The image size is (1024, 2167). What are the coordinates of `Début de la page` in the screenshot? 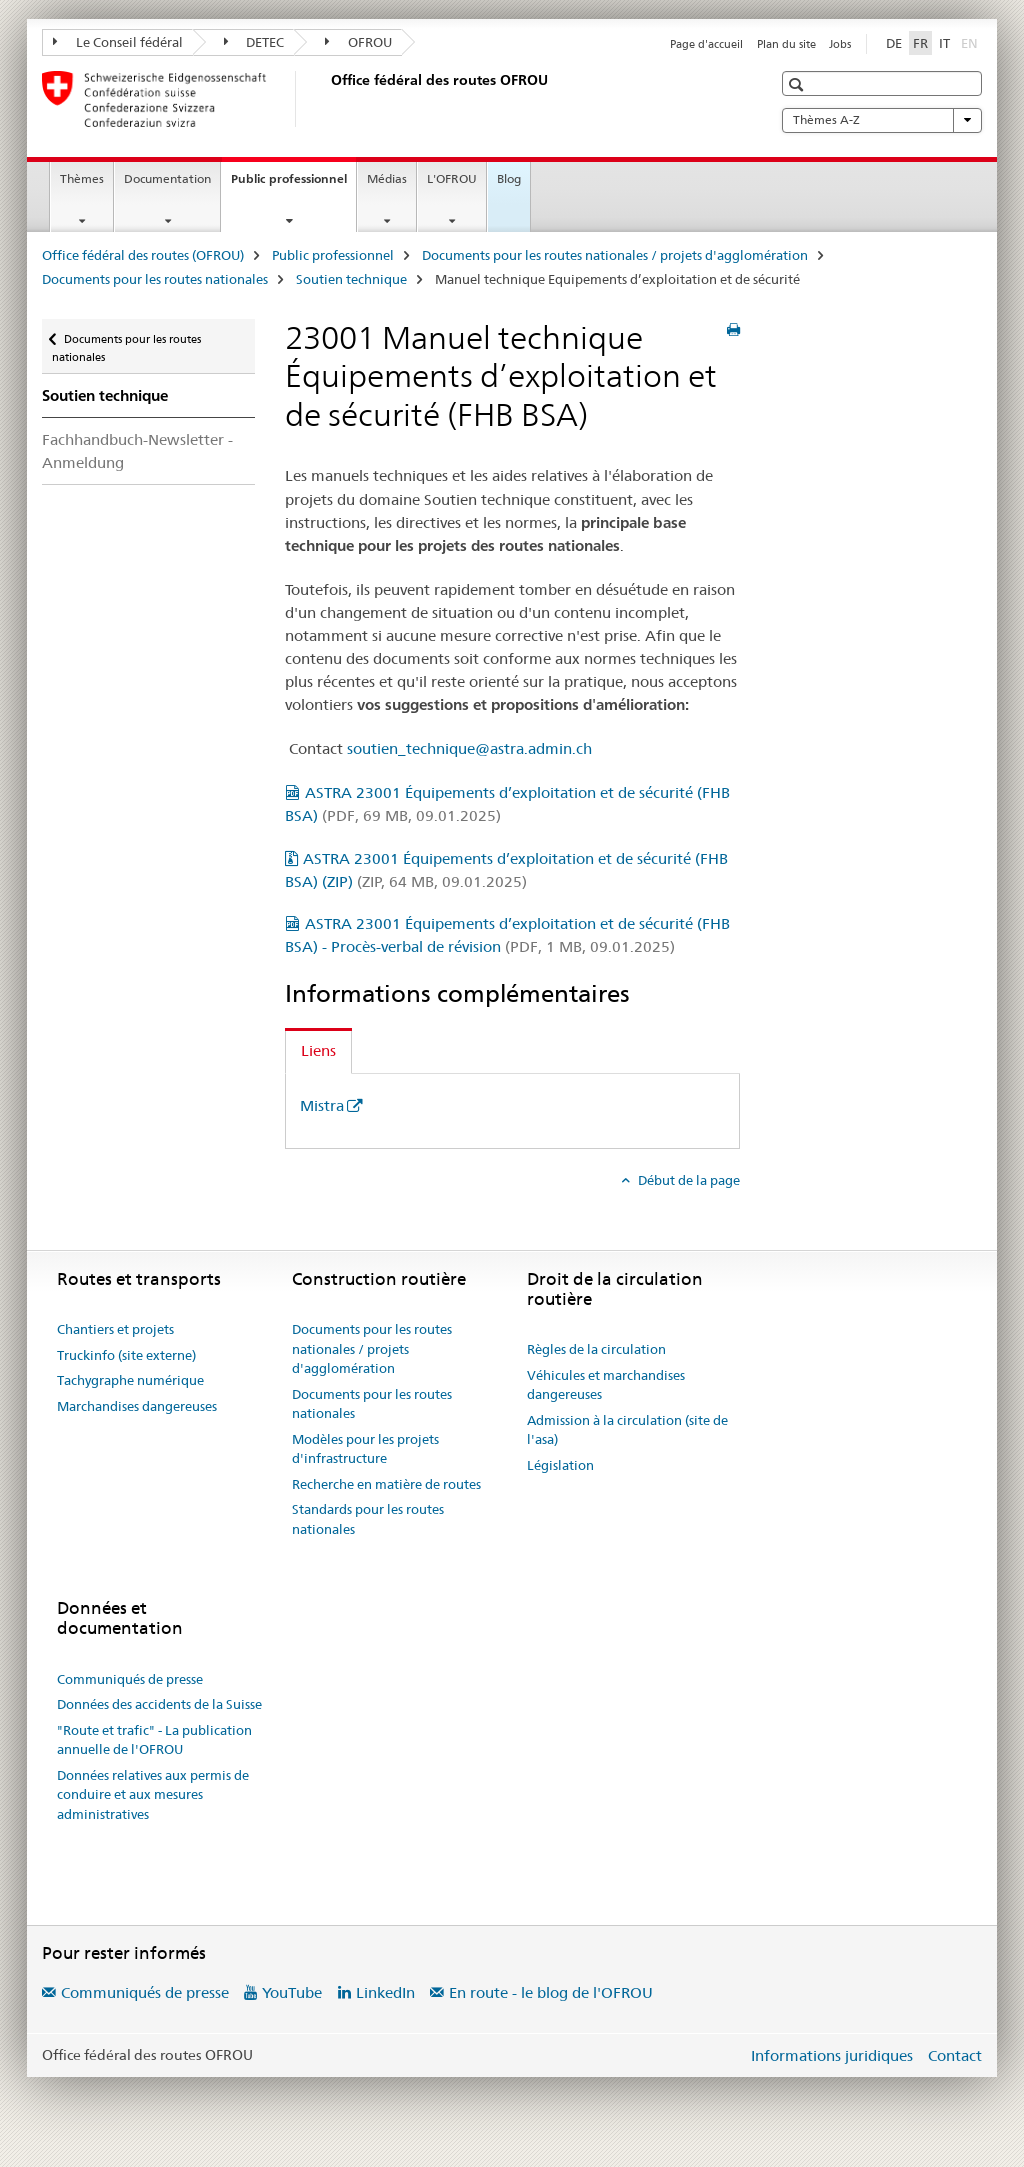 It's located at (687, 1180).